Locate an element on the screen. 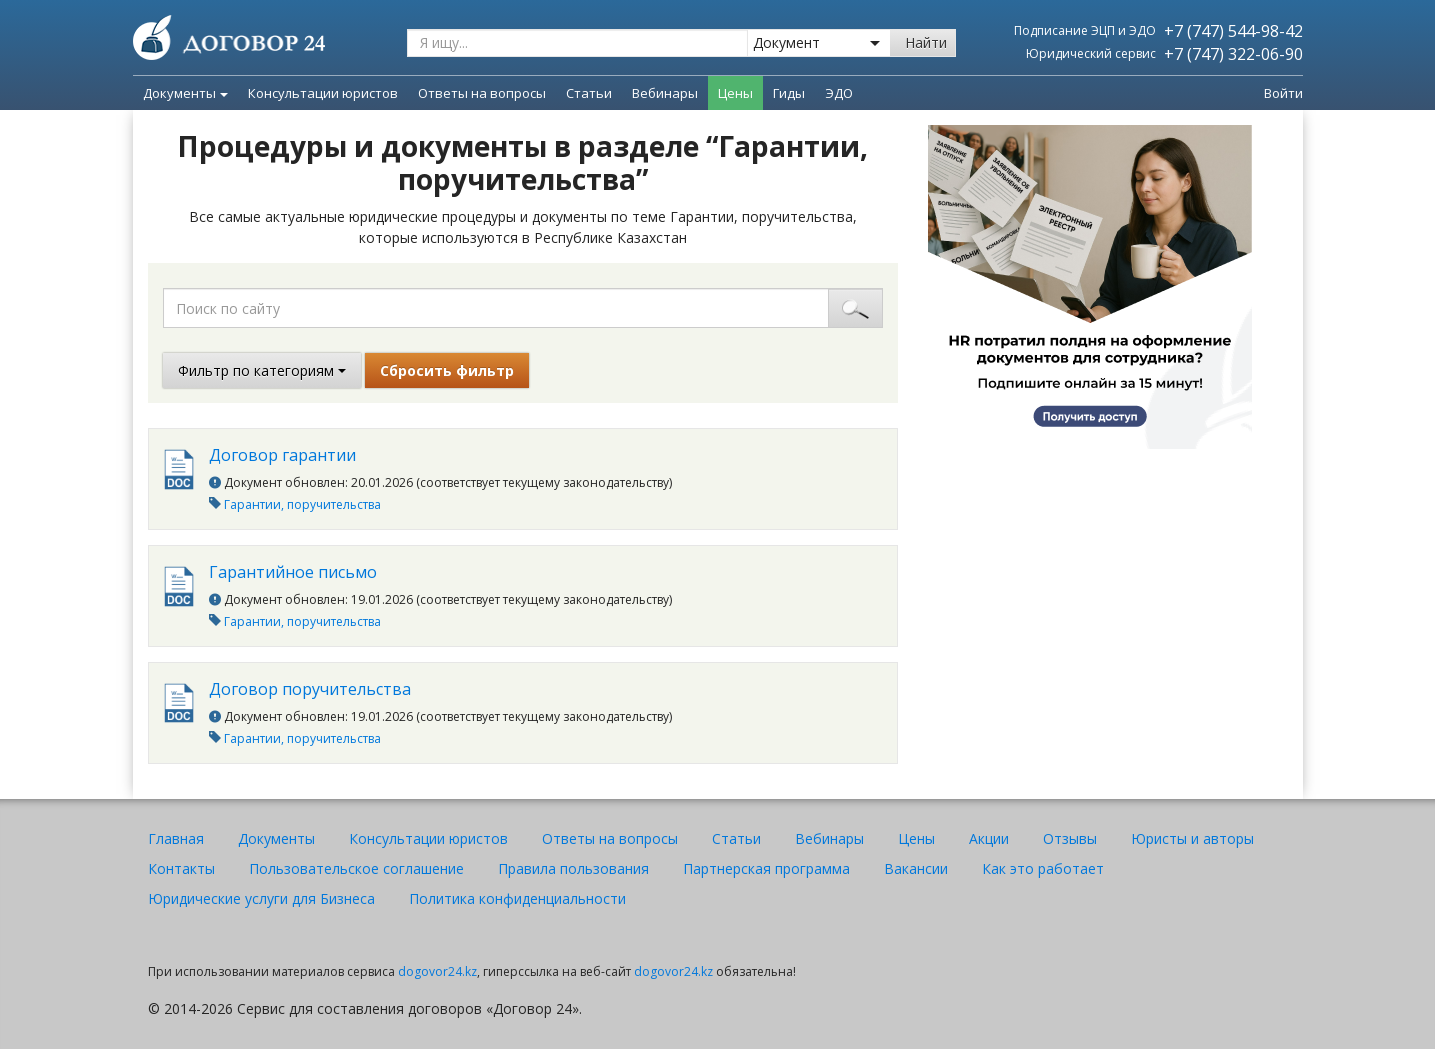 This screenshot has height=1049, width=1435. Вебинары [menuitem] is located at coordinates (665, 93).